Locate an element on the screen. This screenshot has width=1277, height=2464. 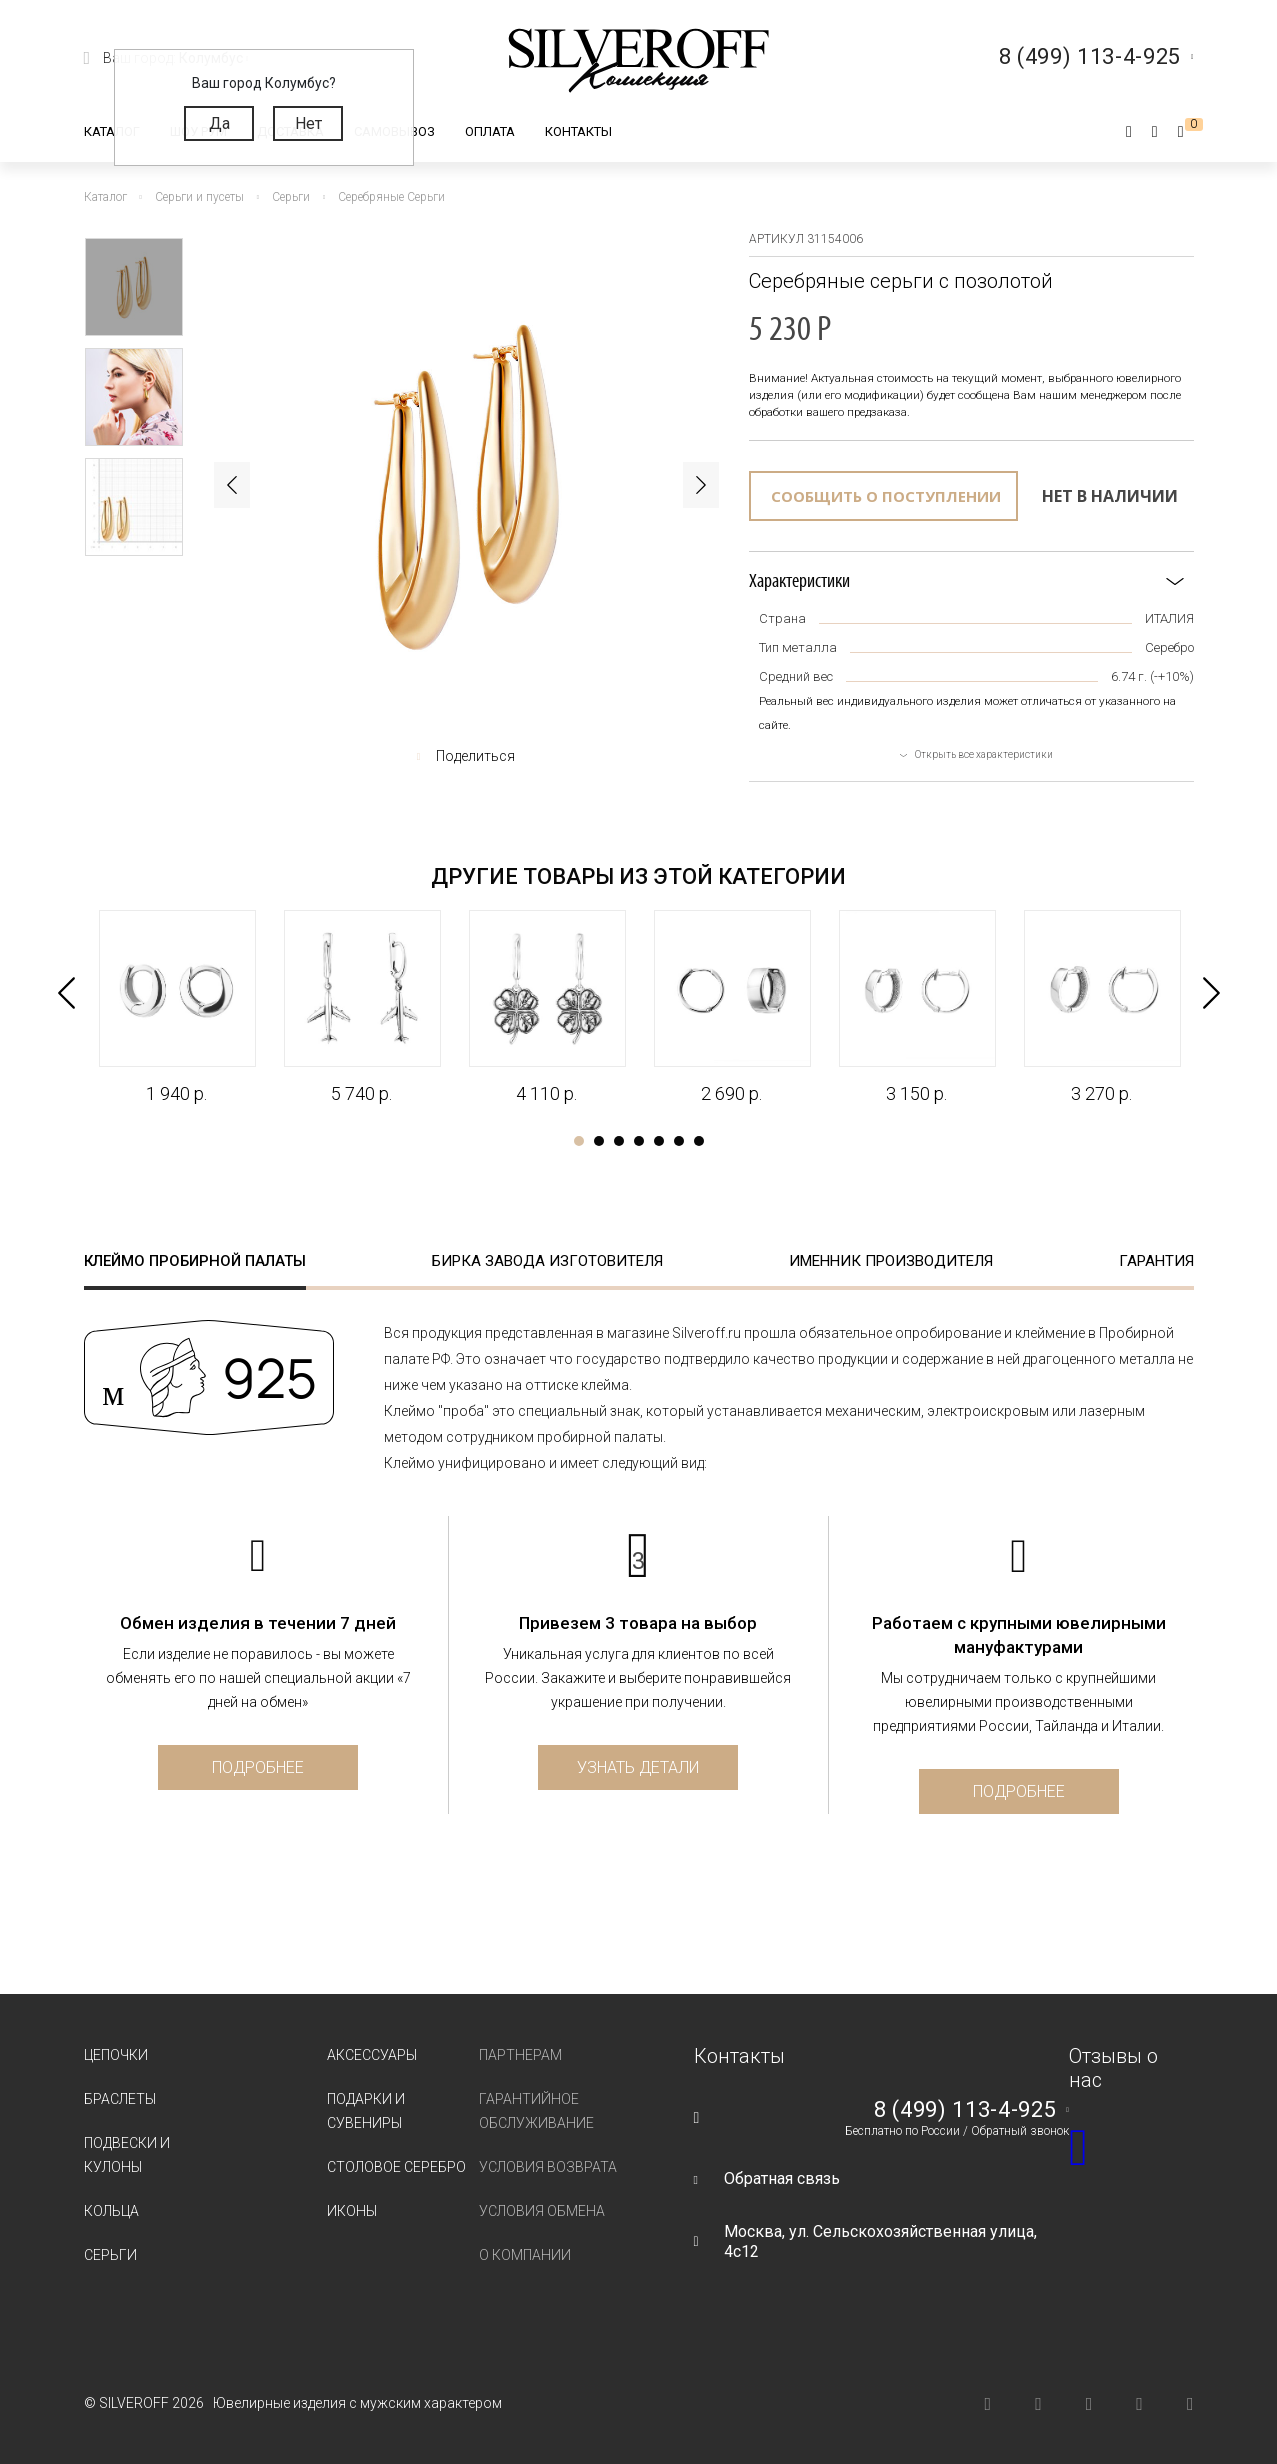
Браслеты is located at coordinates (120, 2099).